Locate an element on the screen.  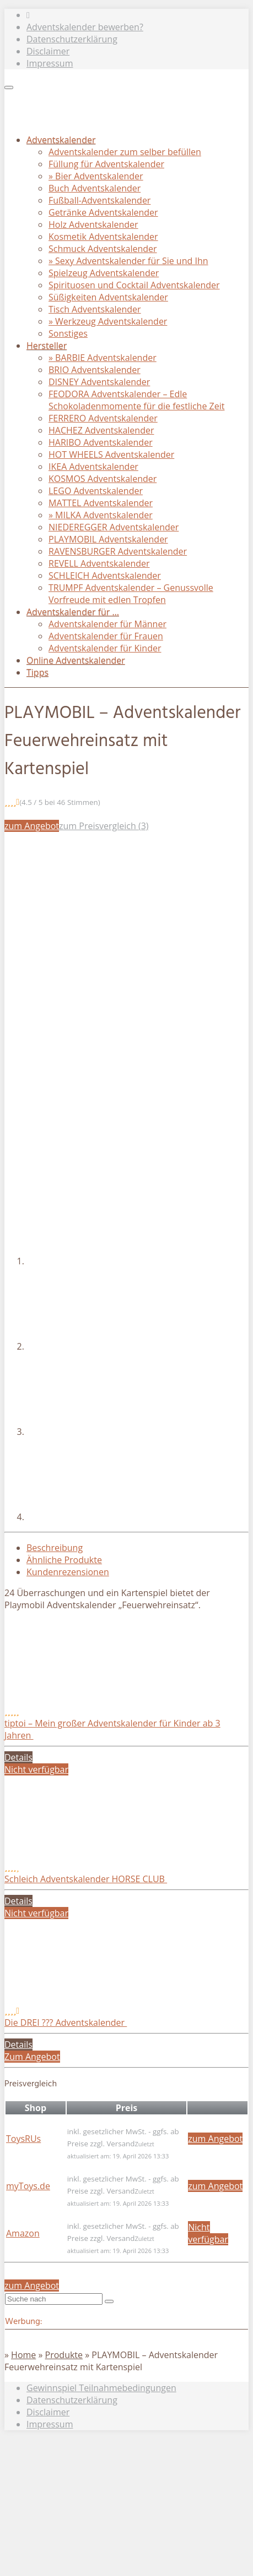
Adventskalender is located at coordinates (60, 140).